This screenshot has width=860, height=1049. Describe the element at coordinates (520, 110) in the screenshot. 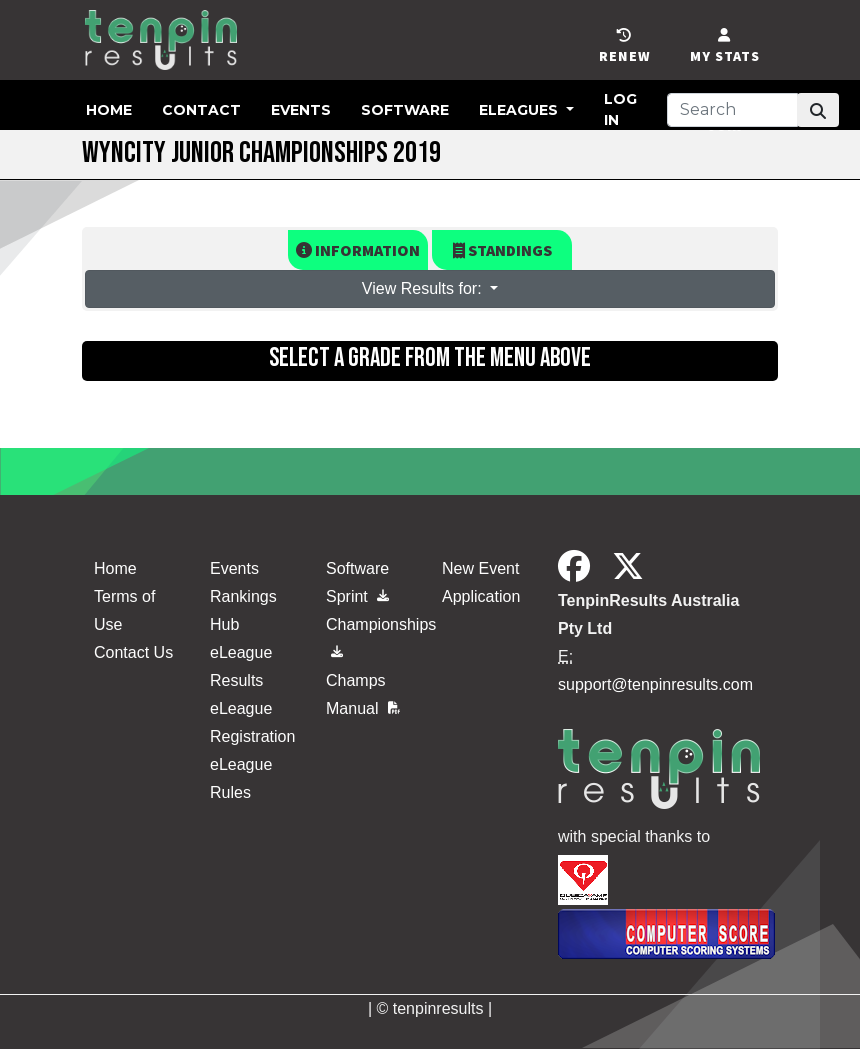

I see `eLeagues [button]` at that location.